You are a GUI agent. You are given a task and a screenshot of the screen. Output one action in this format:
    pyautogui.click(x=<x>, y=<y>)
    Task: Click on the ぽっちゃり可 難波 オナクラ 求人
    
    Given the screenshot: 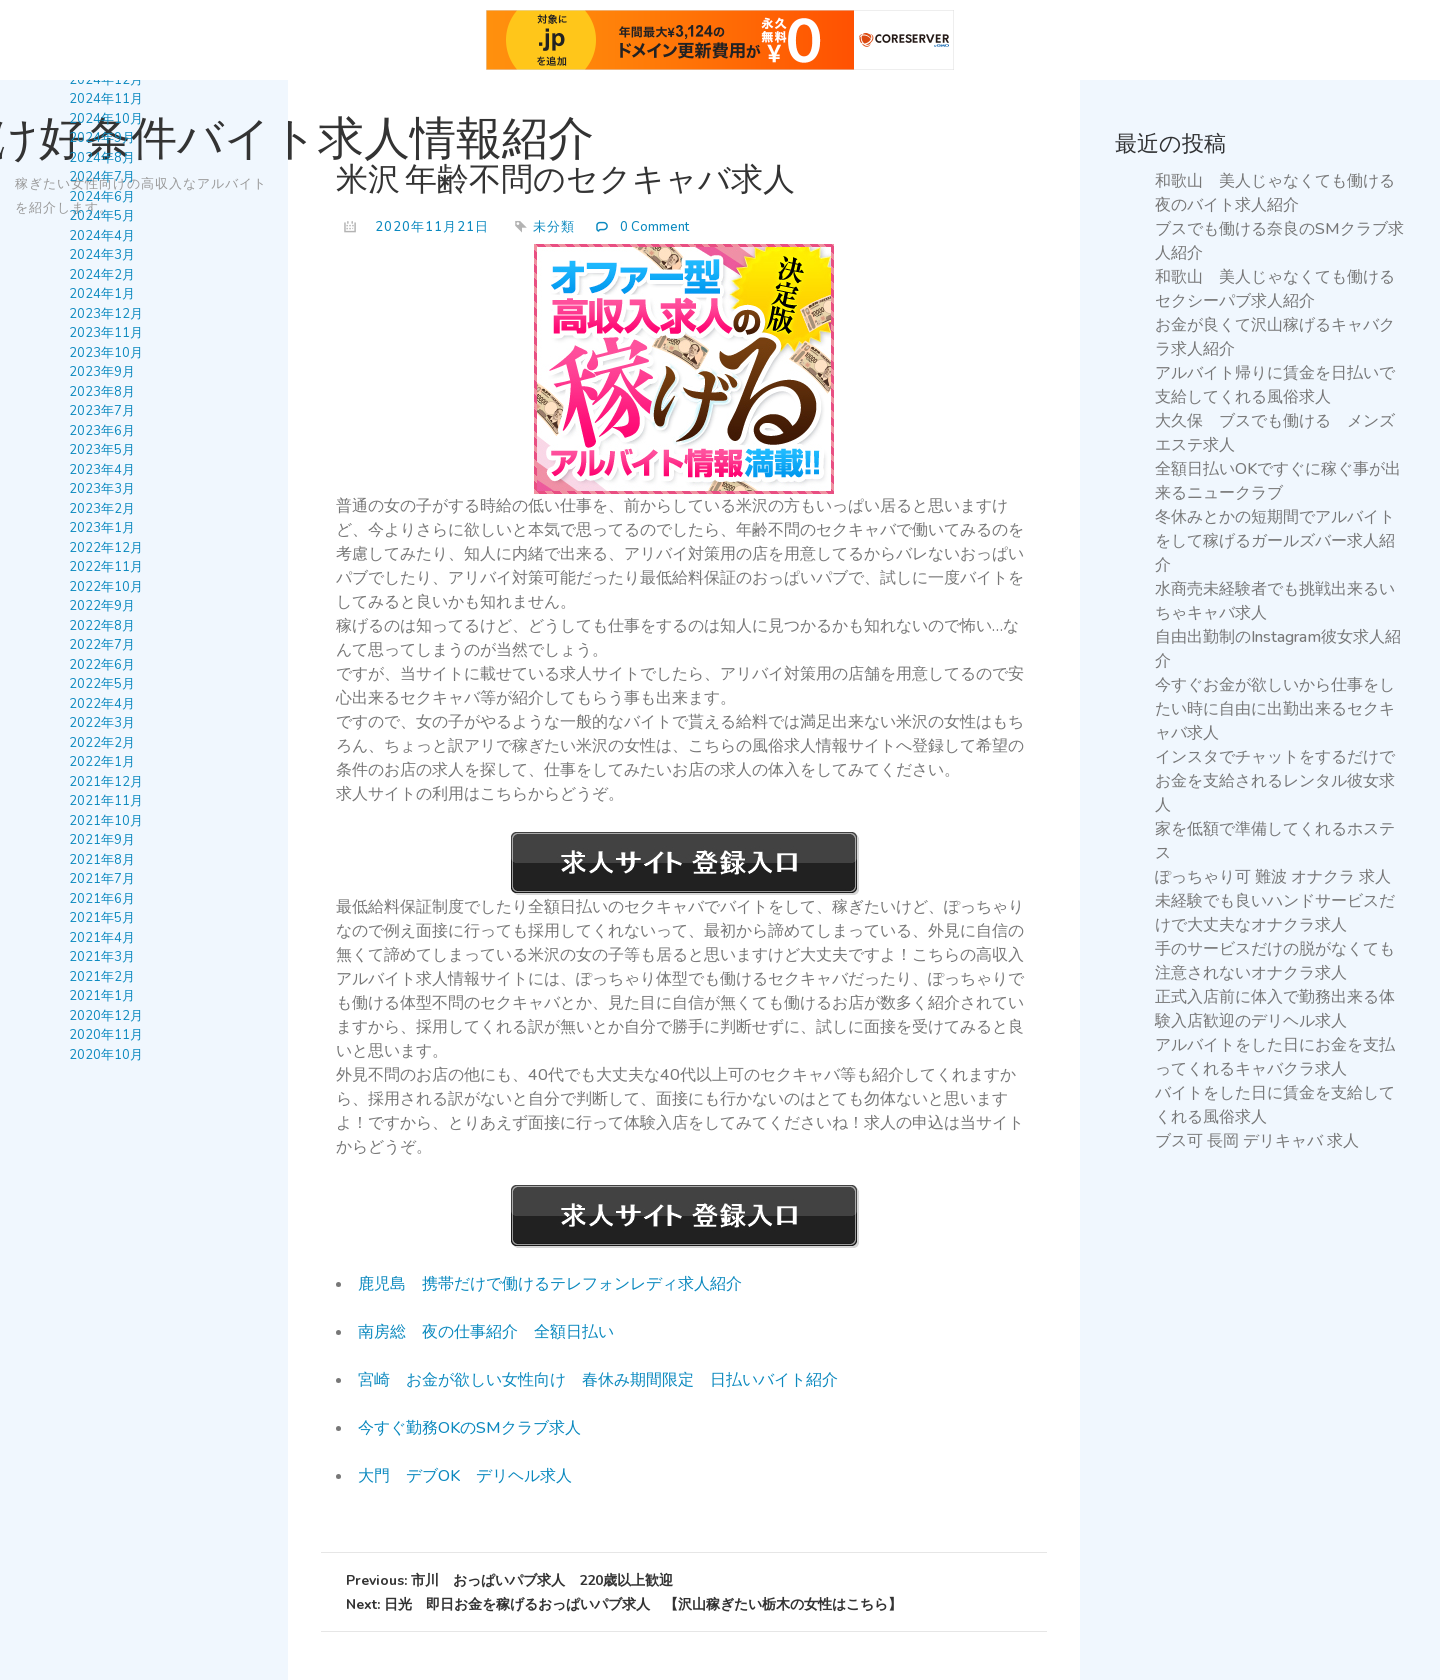 What is the action you would take?
    pyautogui.click(x=1273, y=877)
    